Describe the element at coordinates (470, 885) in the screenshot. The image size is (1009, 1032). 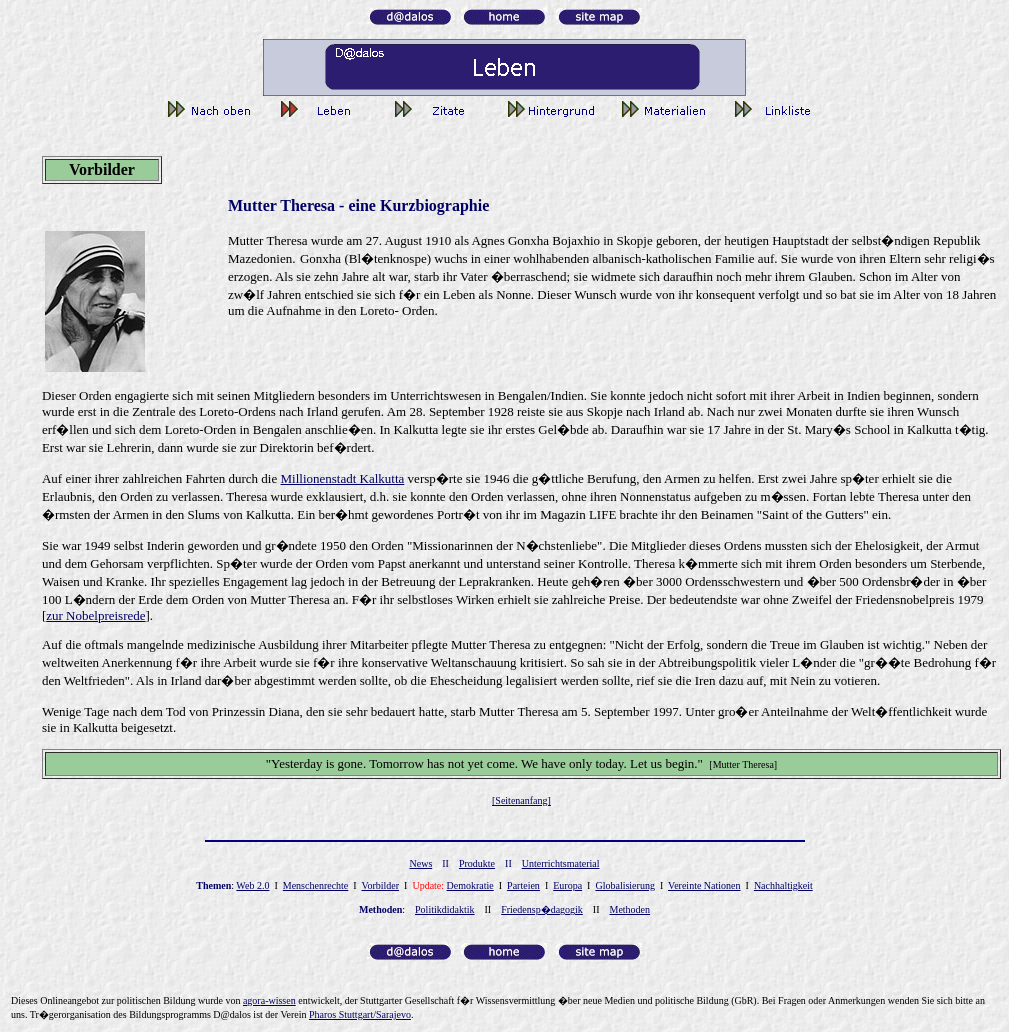
I see `Demokratie` at that location.